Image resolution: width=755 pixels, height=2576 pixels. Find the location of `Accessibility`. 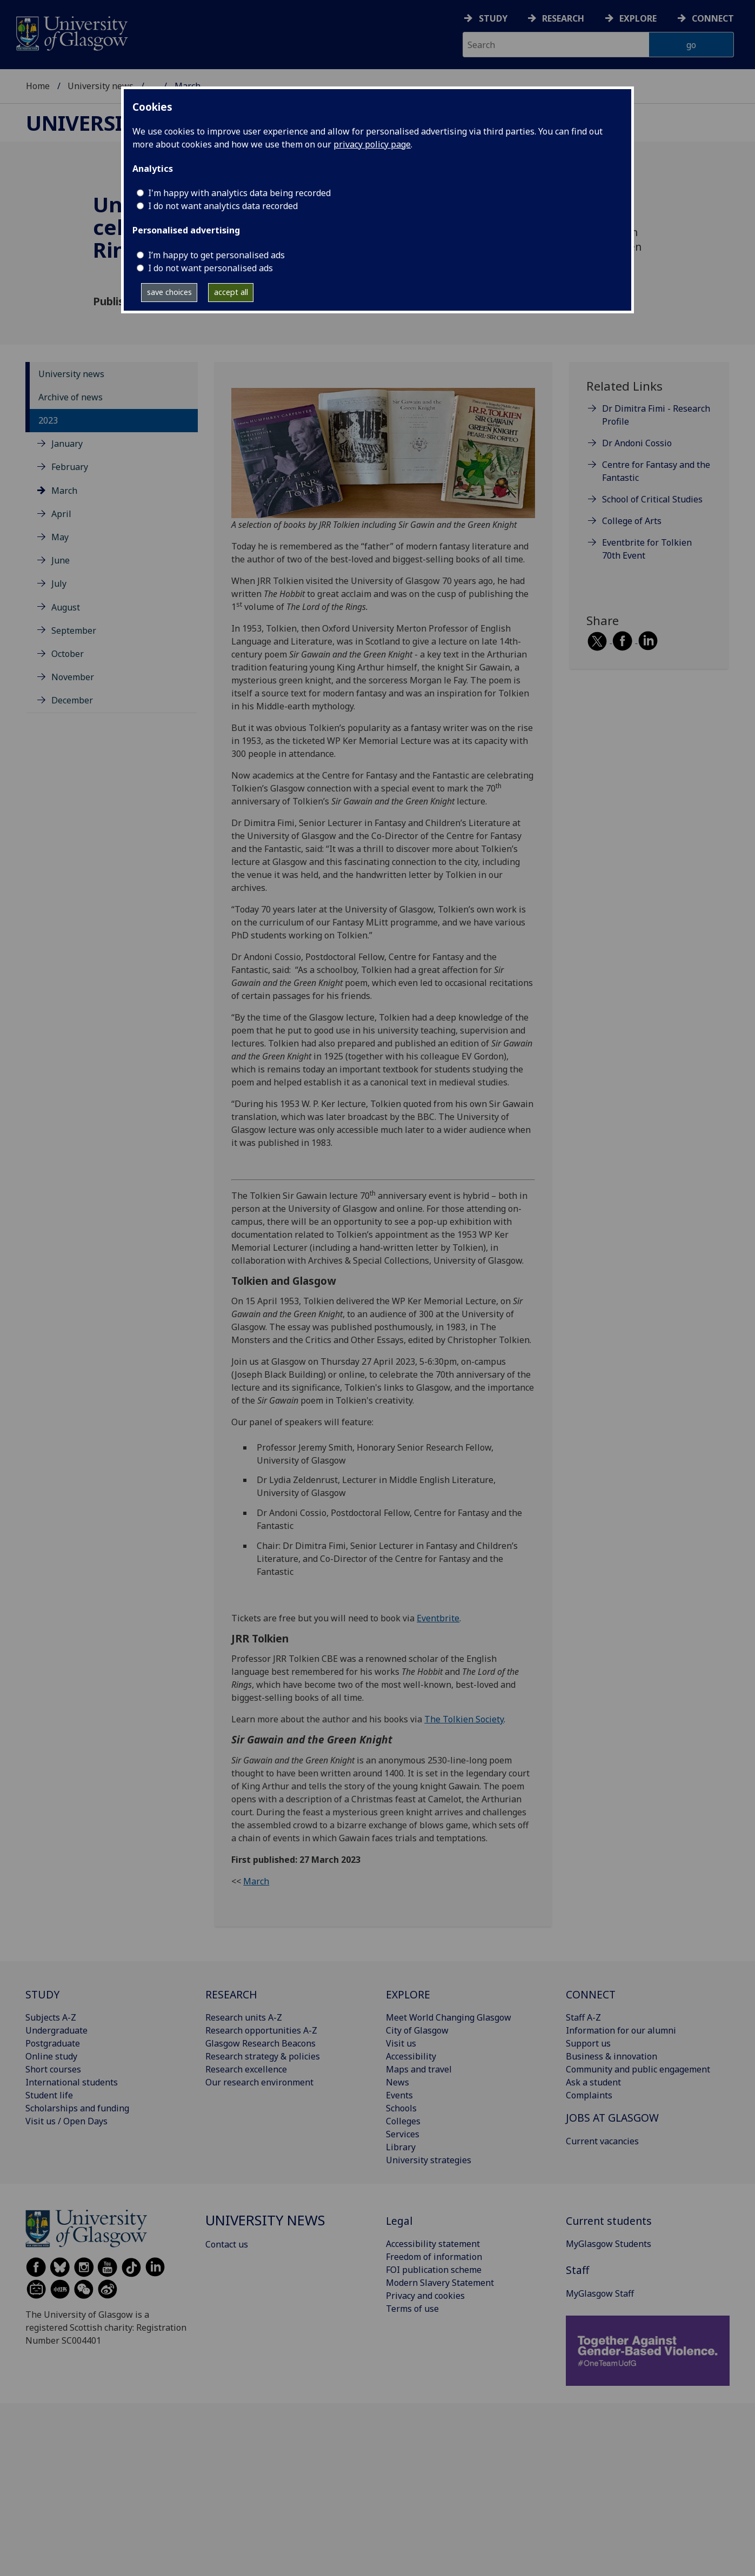

Accessibility is located at coordinates (411, 2056).